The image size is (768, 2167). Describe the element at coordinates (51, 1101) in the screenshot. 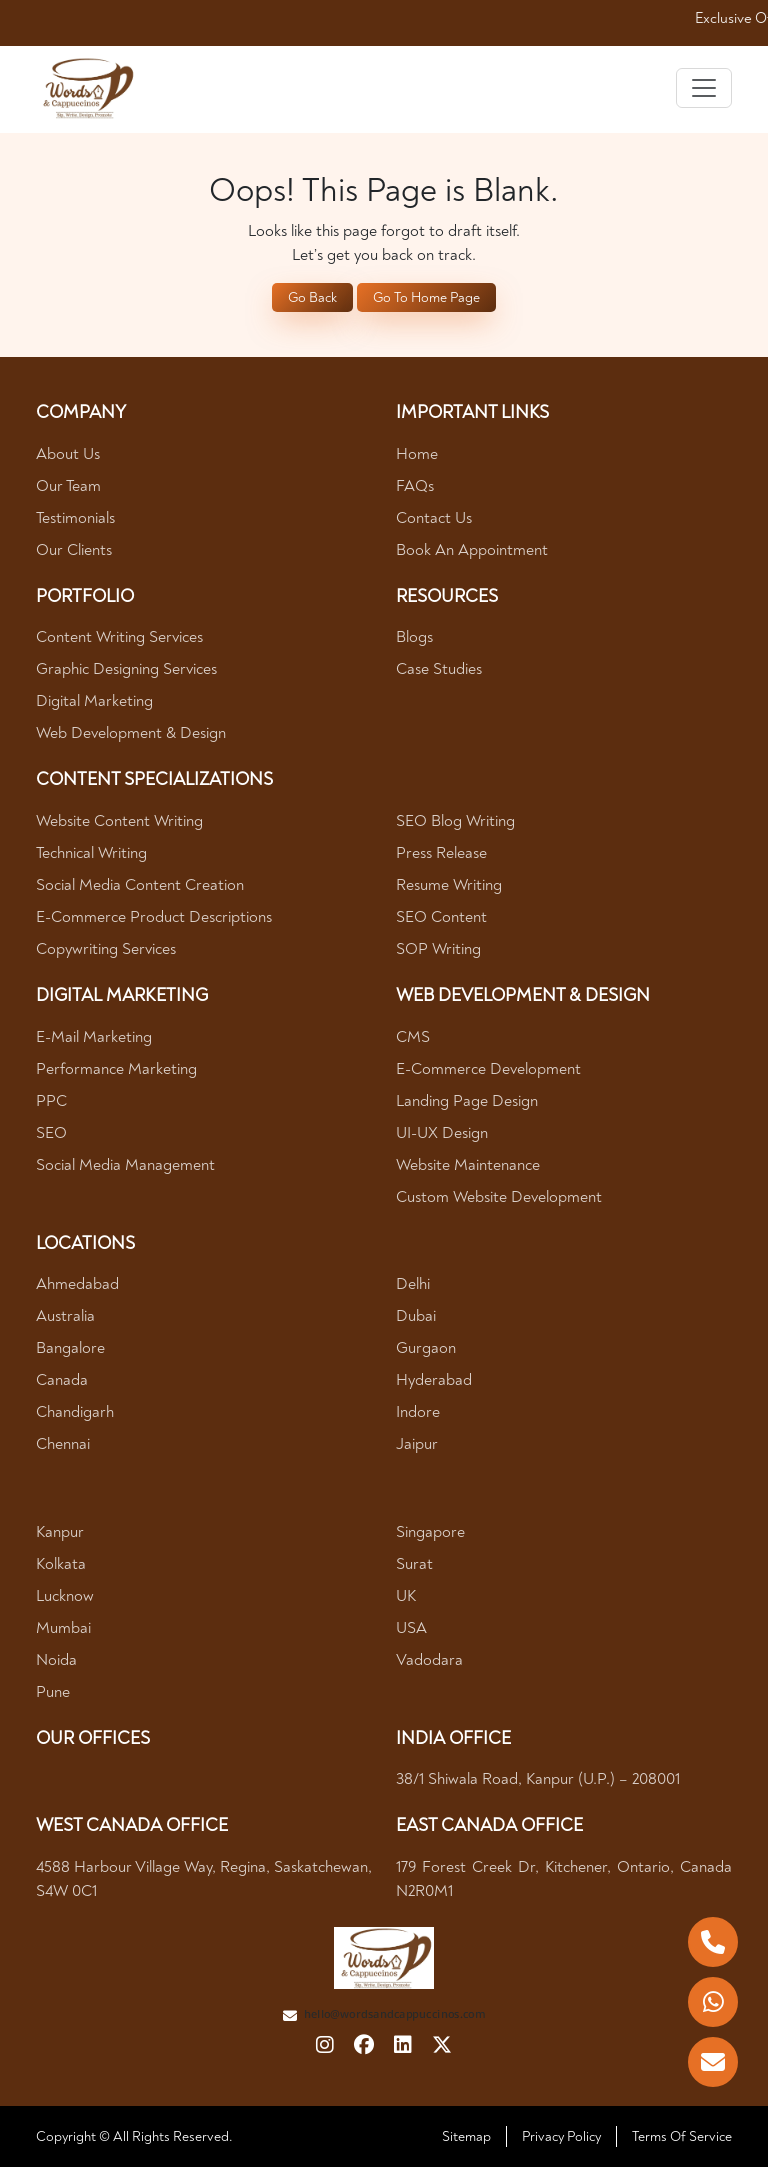

I see `PPC` at that location.